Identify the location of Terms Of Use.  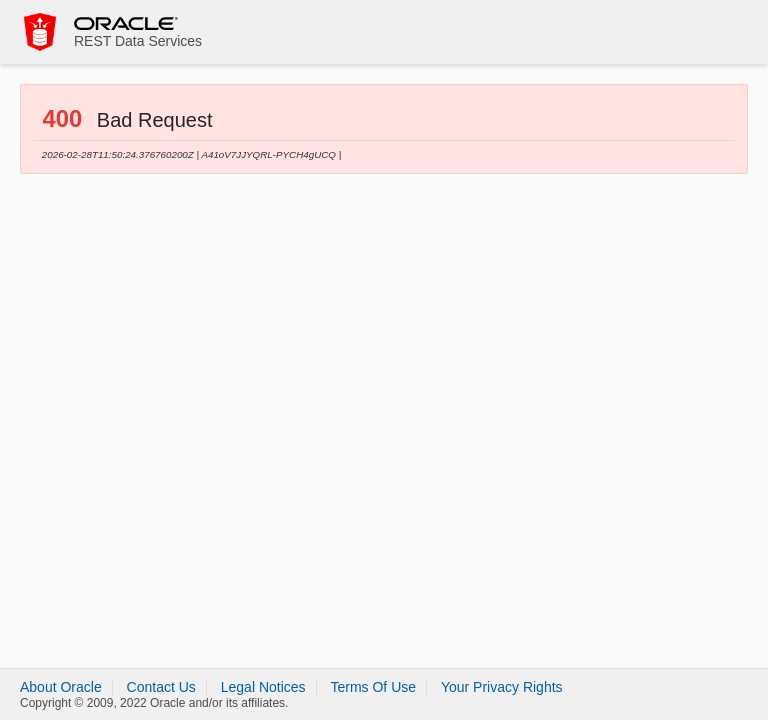
(373, 687).